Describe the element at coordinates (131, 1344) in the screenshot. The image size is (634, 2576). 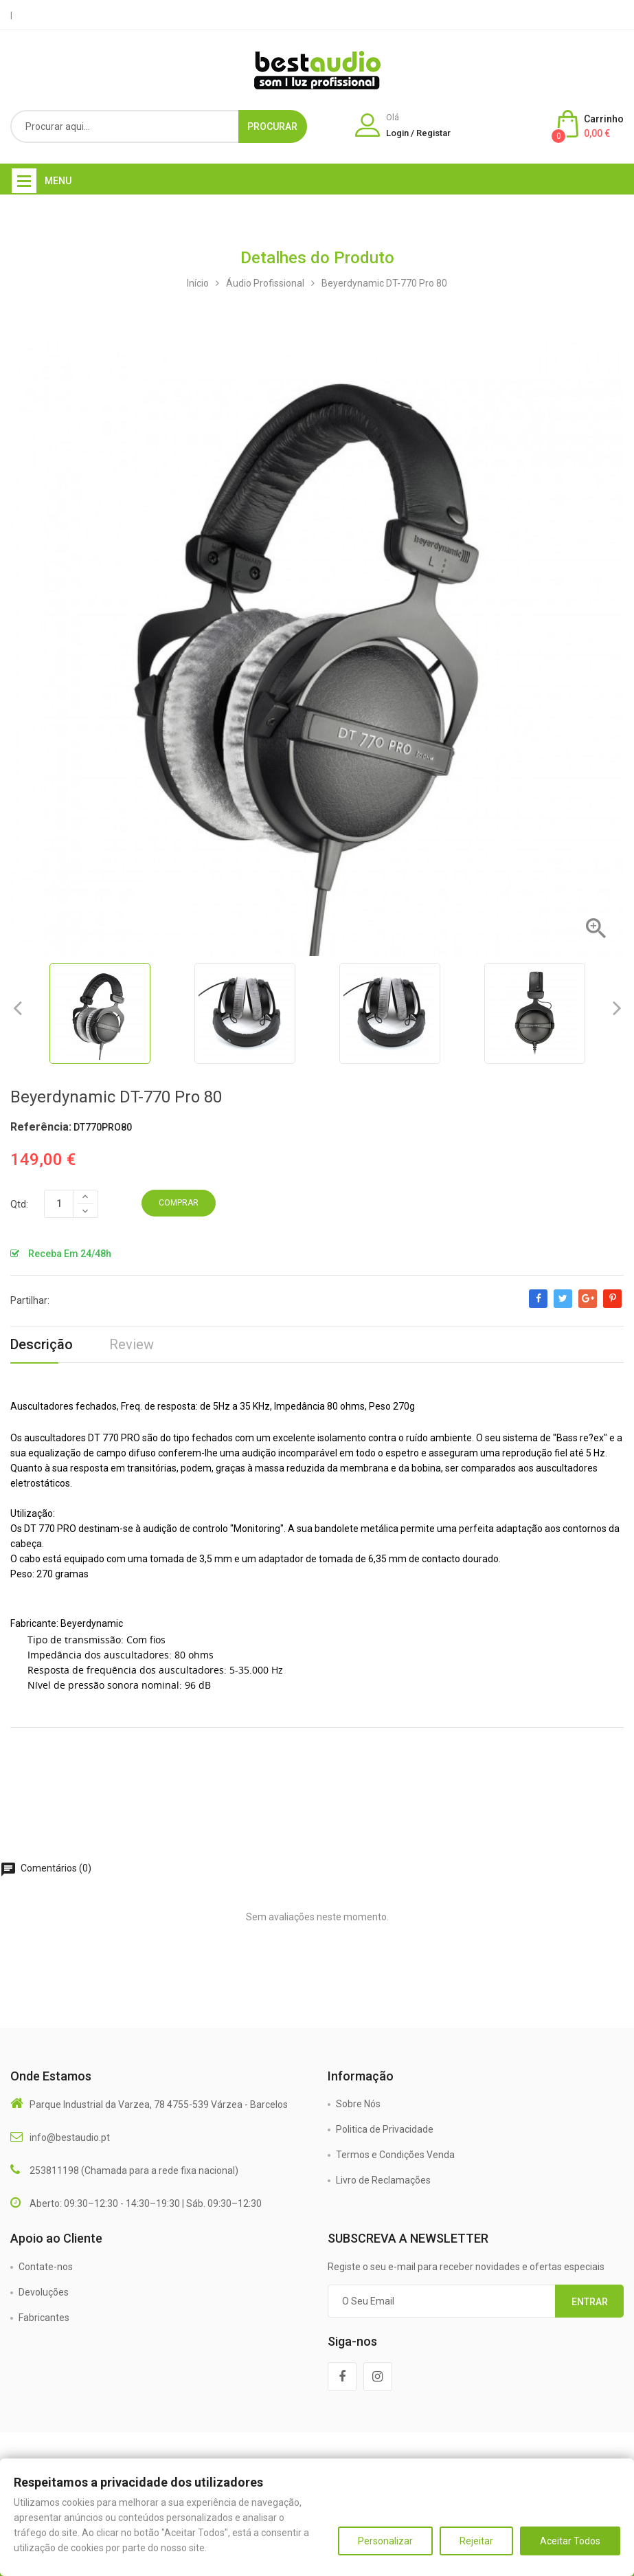
I see `Review` at that location.